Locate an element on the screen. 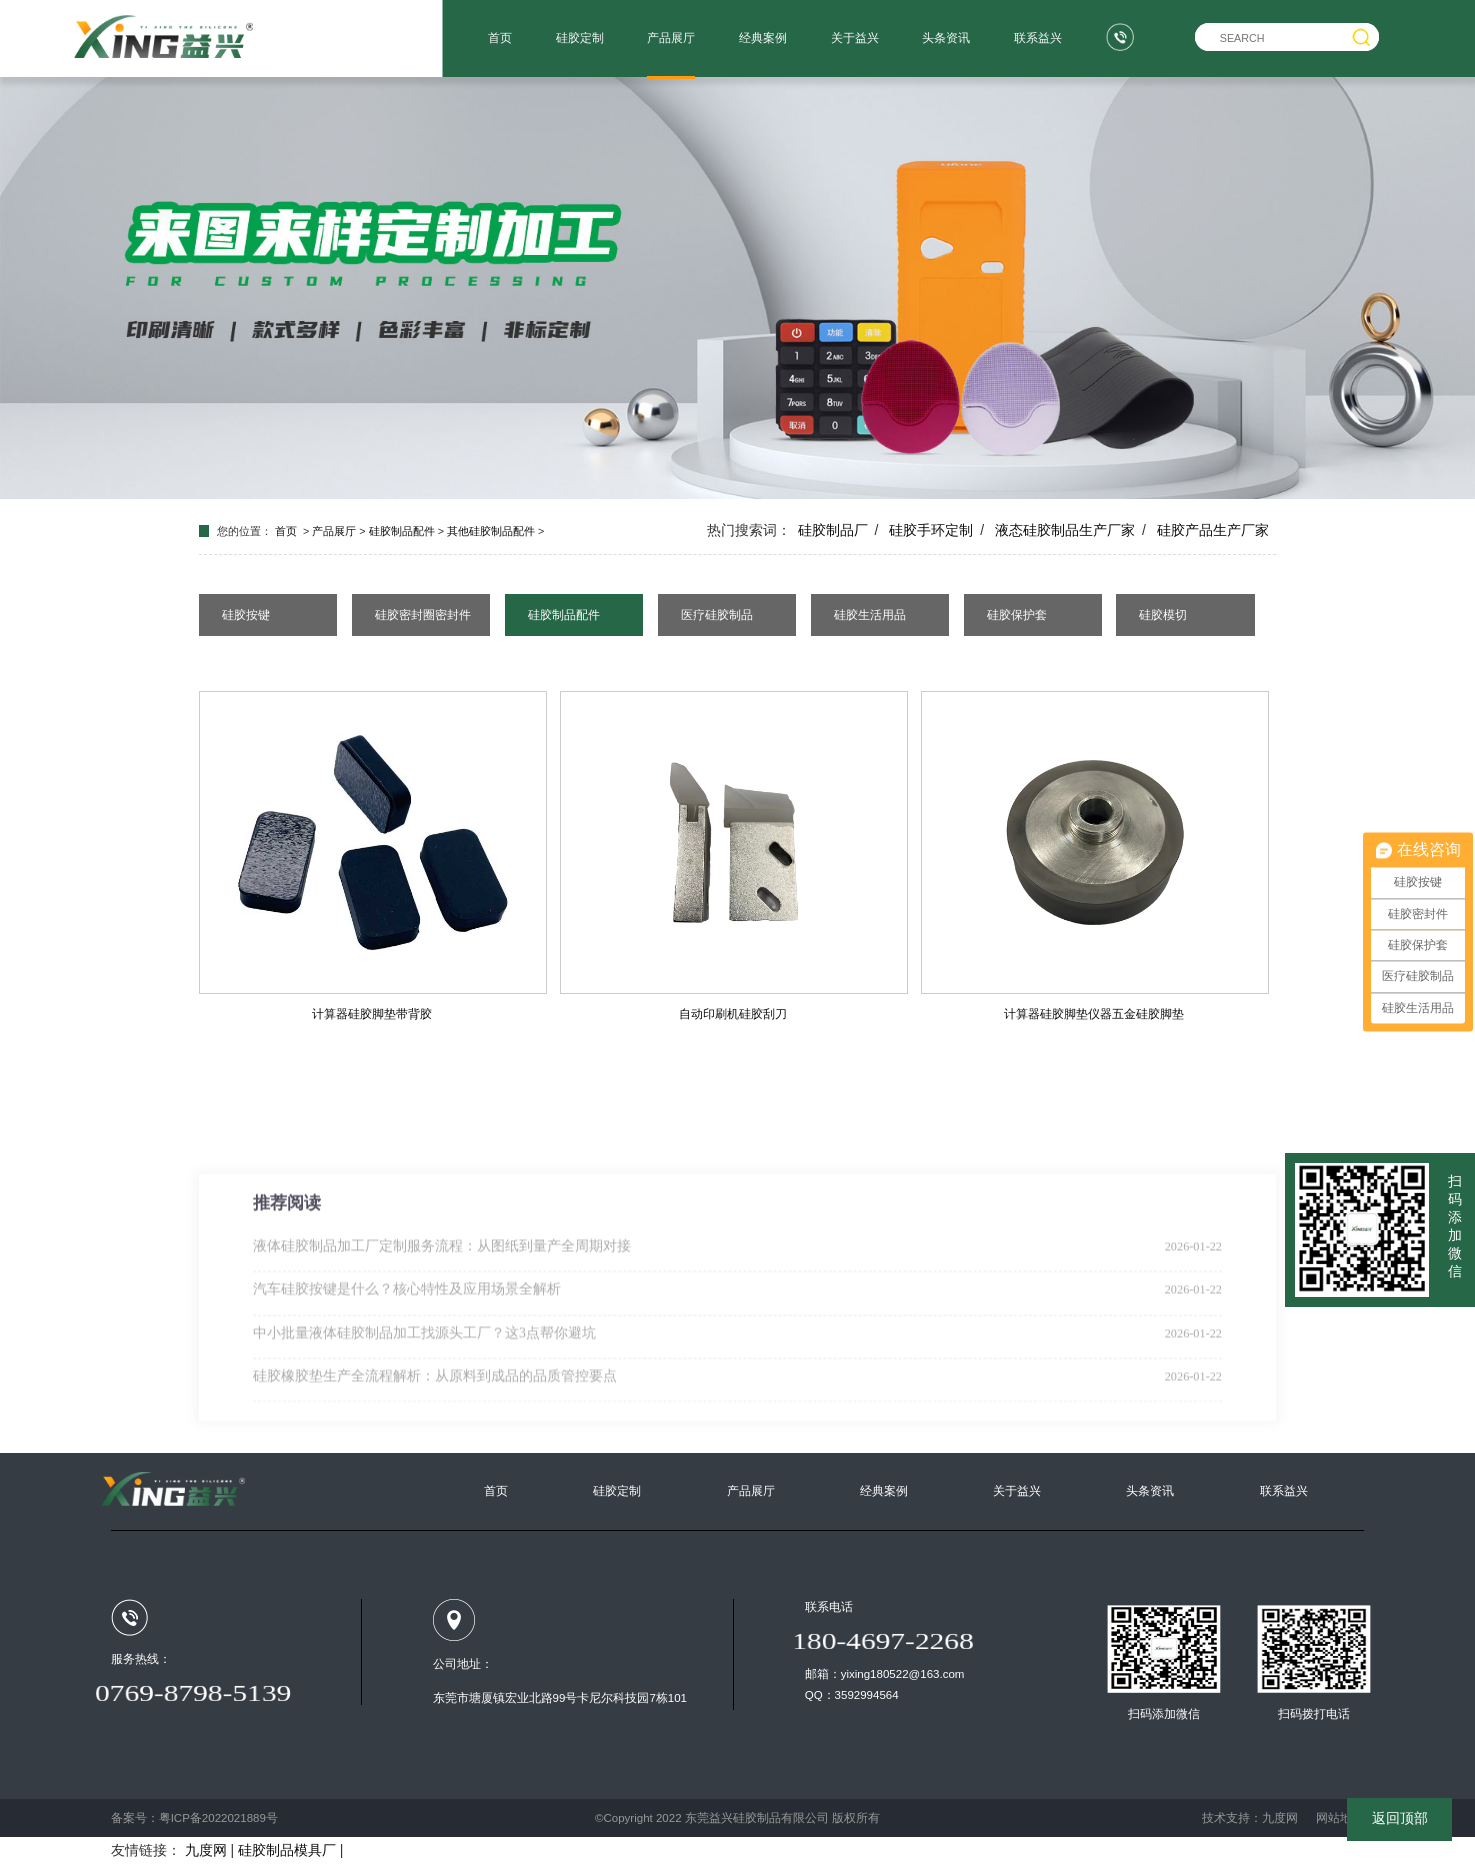 The height and width of the screenshot is (1864, 1475). 计算器硅胶脚垫带背胶 is located at coordinates (372, 1014).